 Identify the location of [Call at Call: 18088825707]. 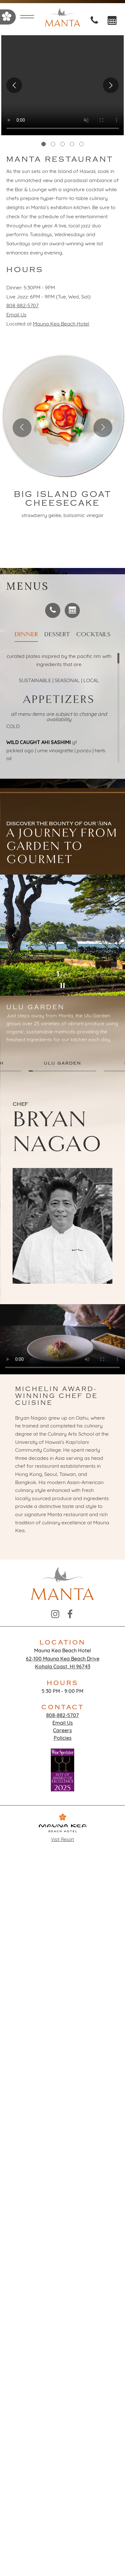
(96, 22).